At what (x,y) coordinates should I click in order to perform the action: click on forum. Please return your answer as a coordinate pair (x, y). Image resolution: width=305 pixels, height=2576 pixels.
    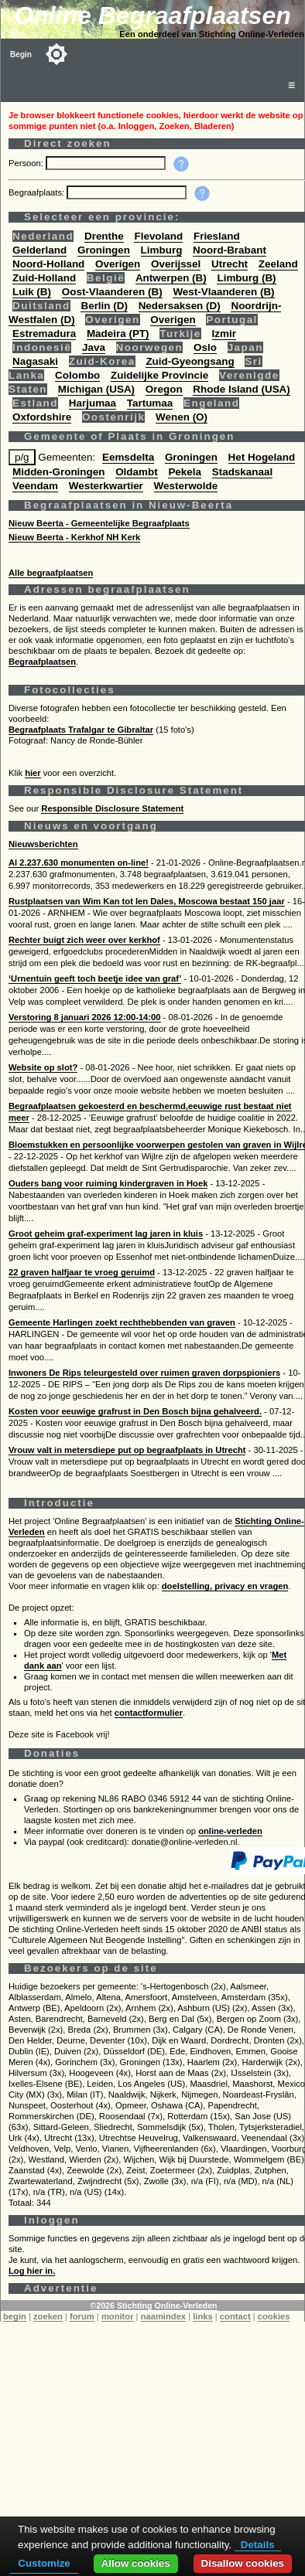
    Looking at the image, I should click on (82, 2316).